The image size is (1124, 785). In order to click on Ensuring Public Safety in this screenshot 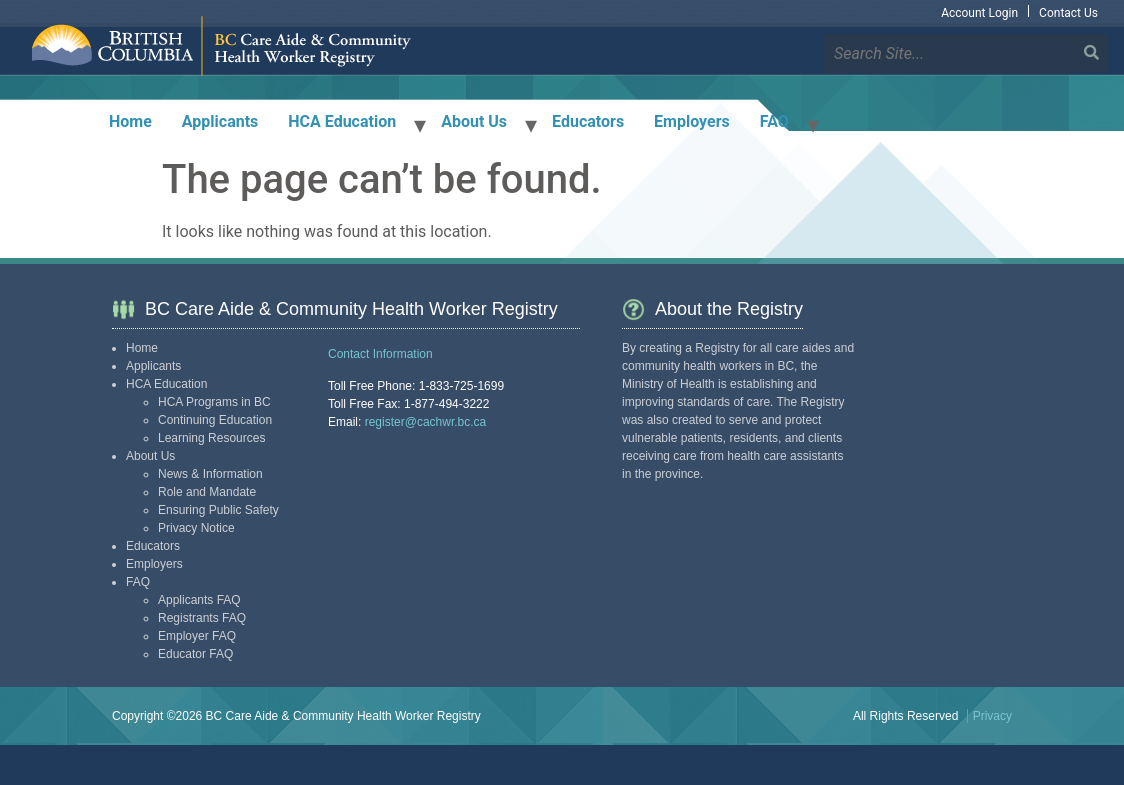, I will do `click(218, 510)`.